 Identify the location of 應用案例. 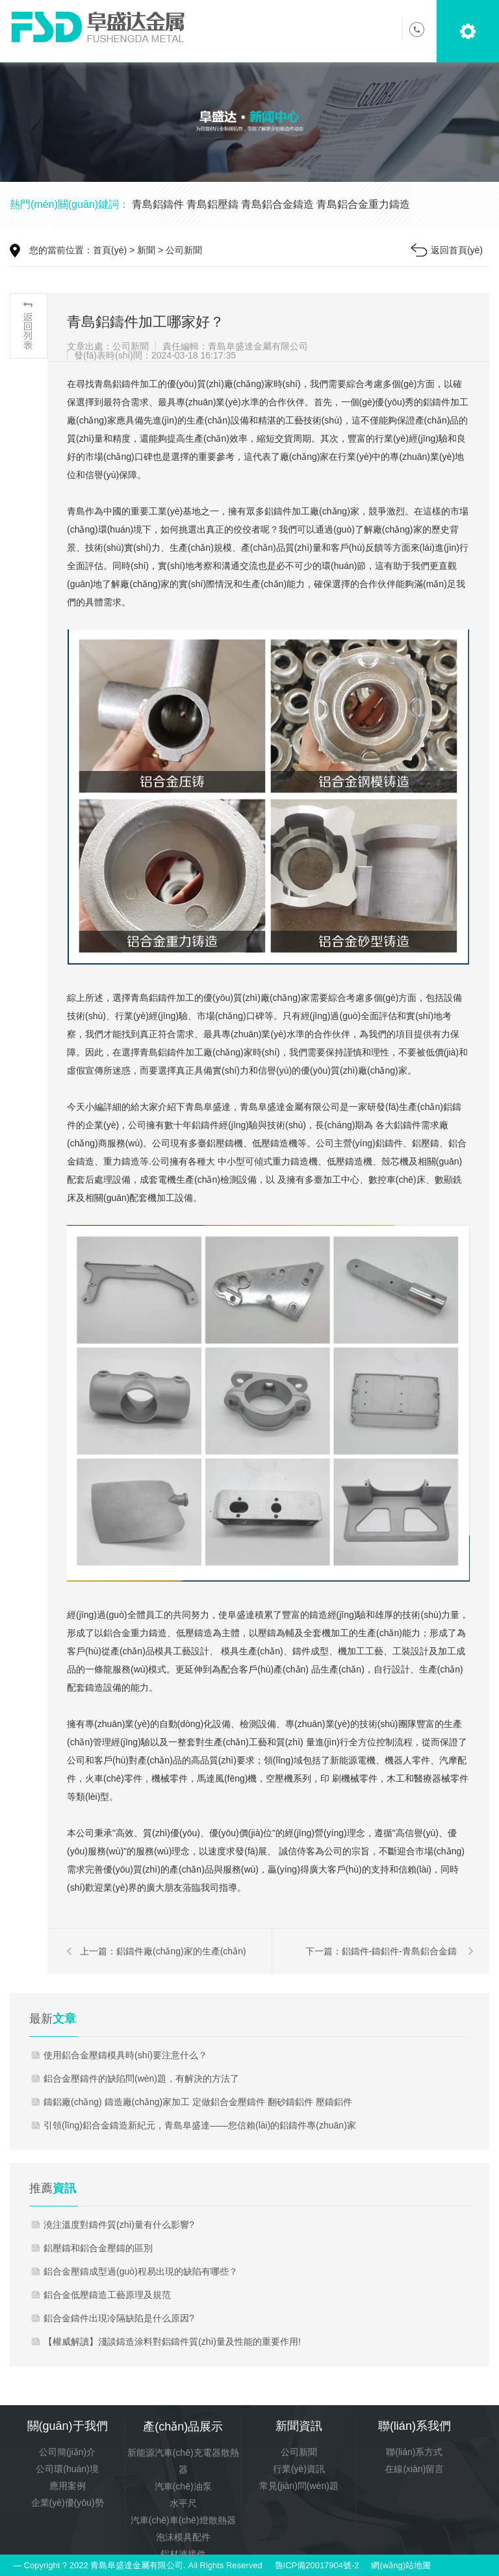
(67, 2486).